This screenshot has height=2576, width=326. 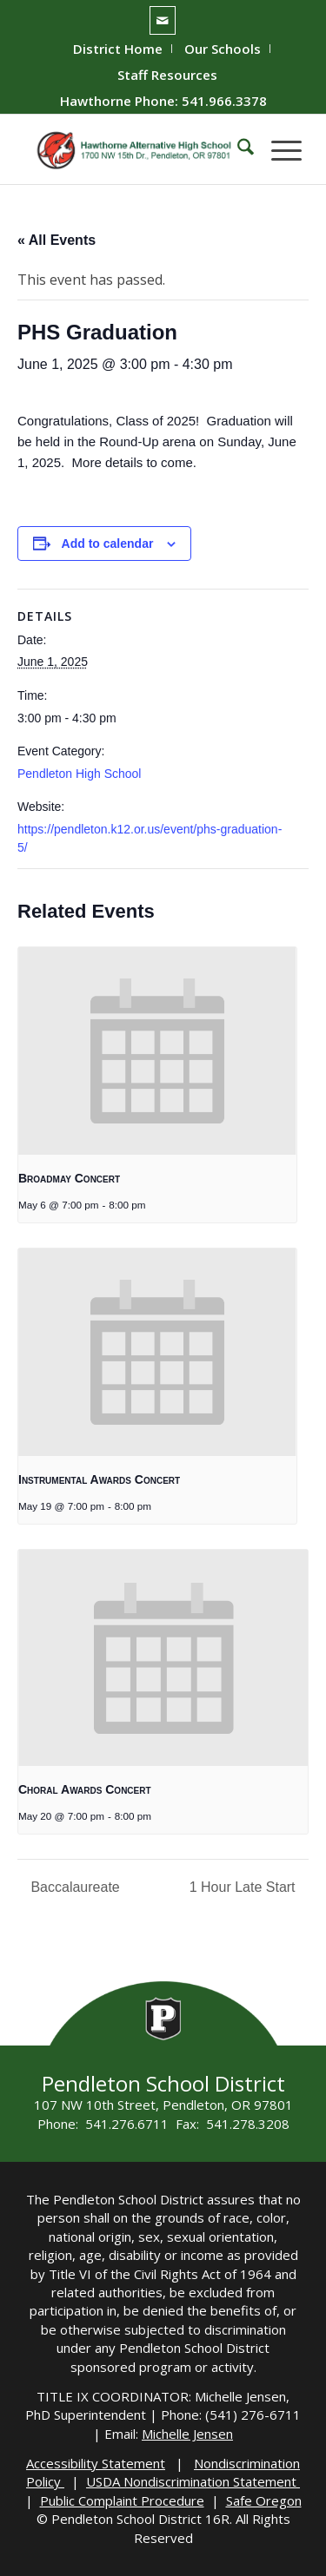 I want to click on Public Complaint Procedure, so click(x=122, y=2500).